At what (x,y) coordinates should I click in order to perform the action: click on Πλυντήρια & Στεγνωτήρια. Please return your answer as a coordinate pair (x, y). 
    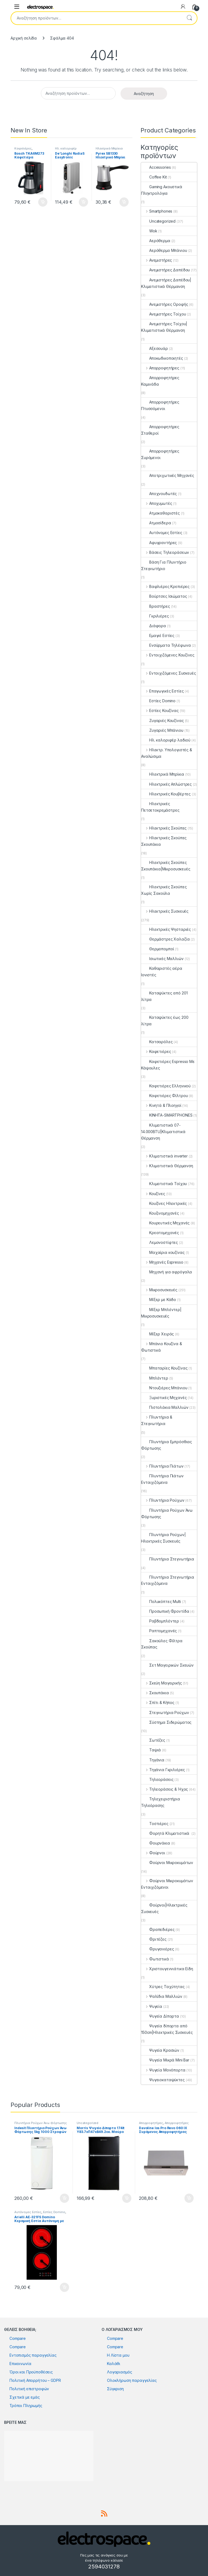
    Looking at the image, I should click on (156, 1420).